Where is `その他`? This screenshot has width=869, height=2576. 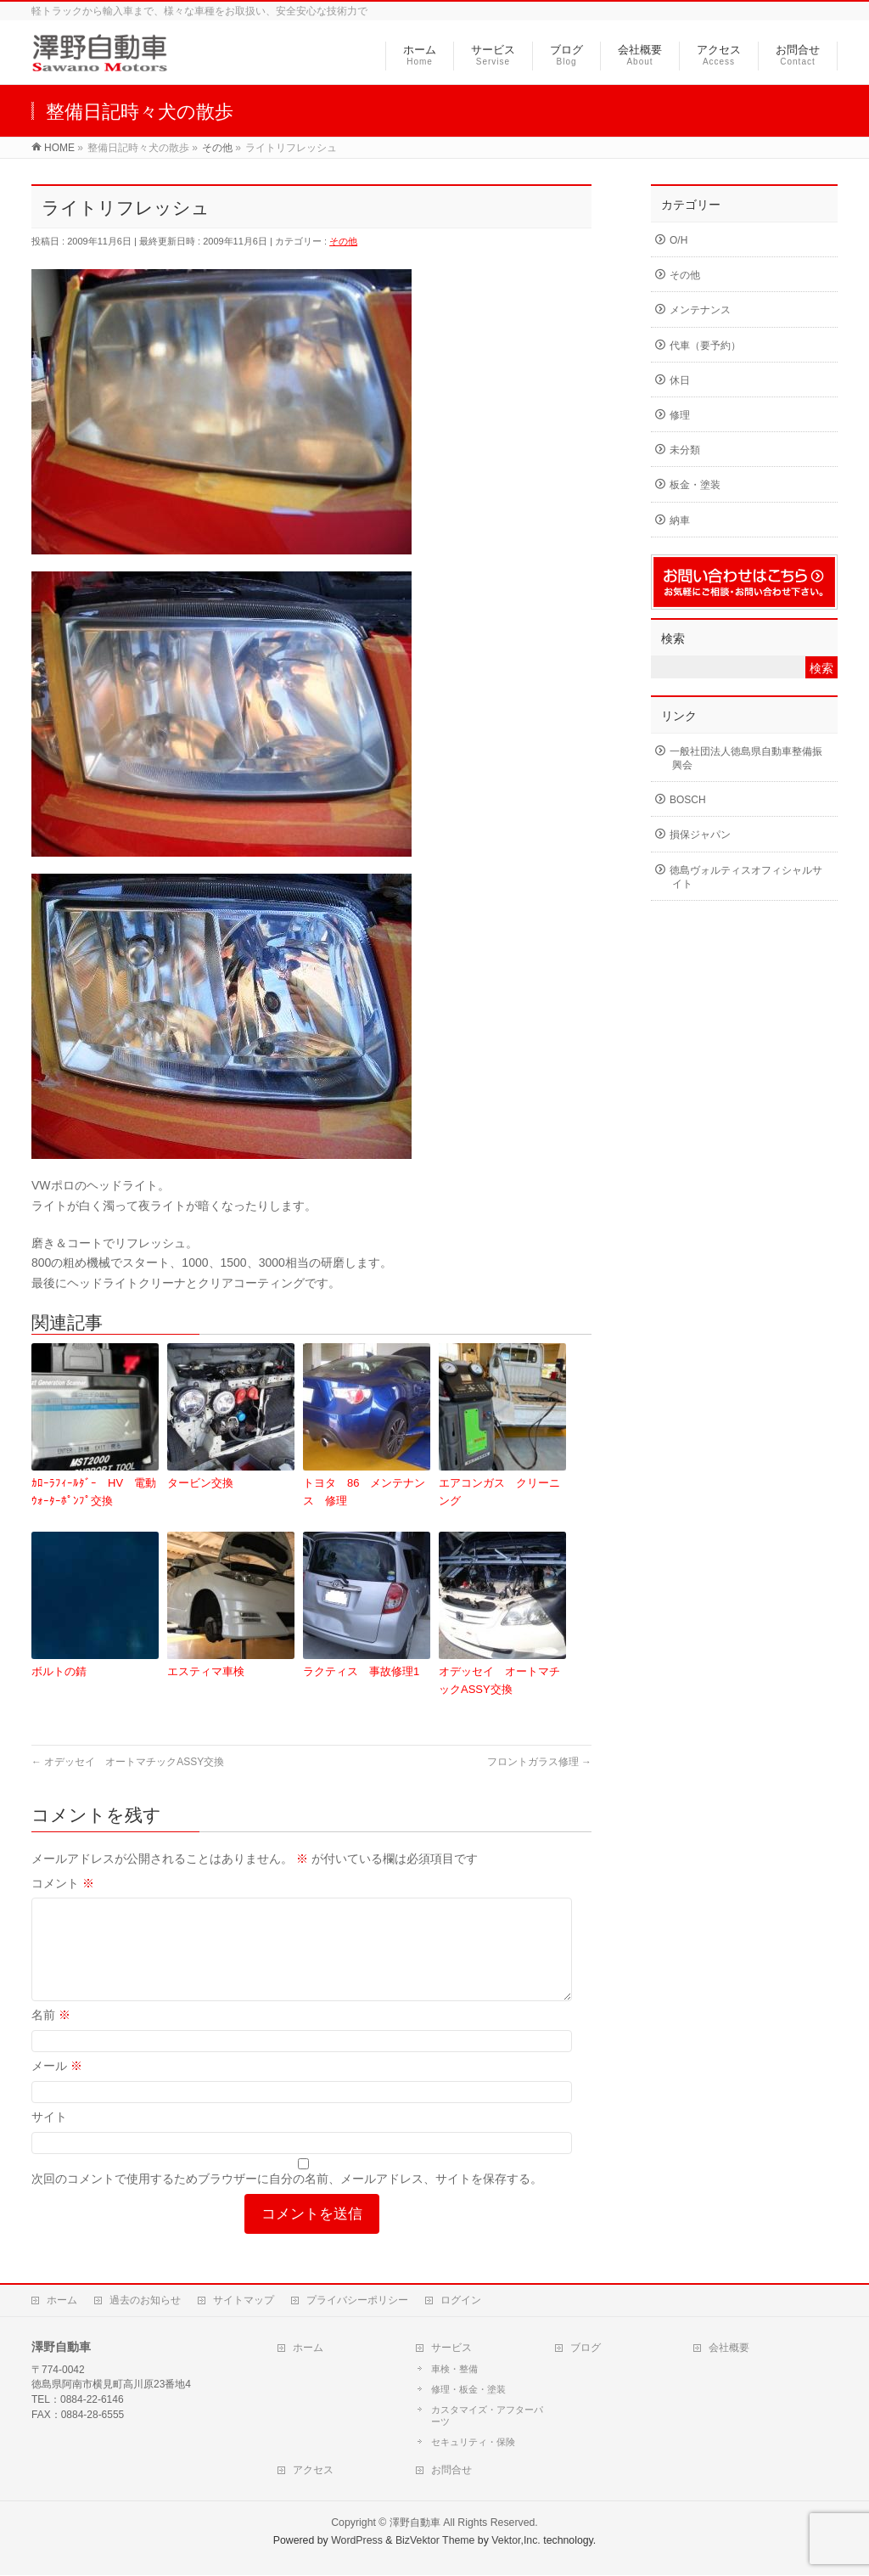 その他 is located at coordinates (343, 241).